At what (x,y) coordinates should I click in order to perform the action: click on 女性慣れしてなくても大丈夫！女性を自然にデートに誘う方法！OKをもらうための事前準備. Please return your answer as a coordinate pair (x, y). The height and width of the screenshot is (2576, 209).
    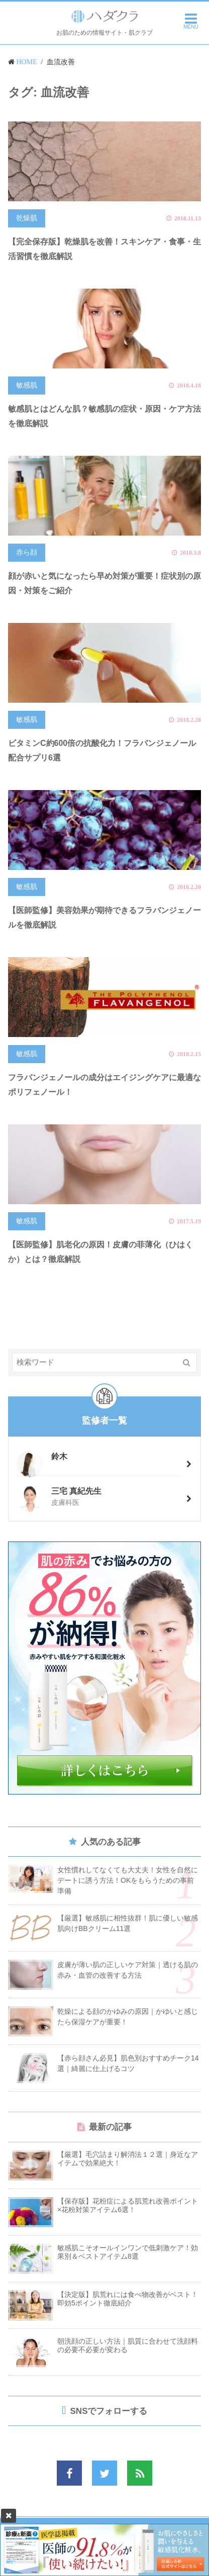
    Looking at the image, I should click on (127, 1880).